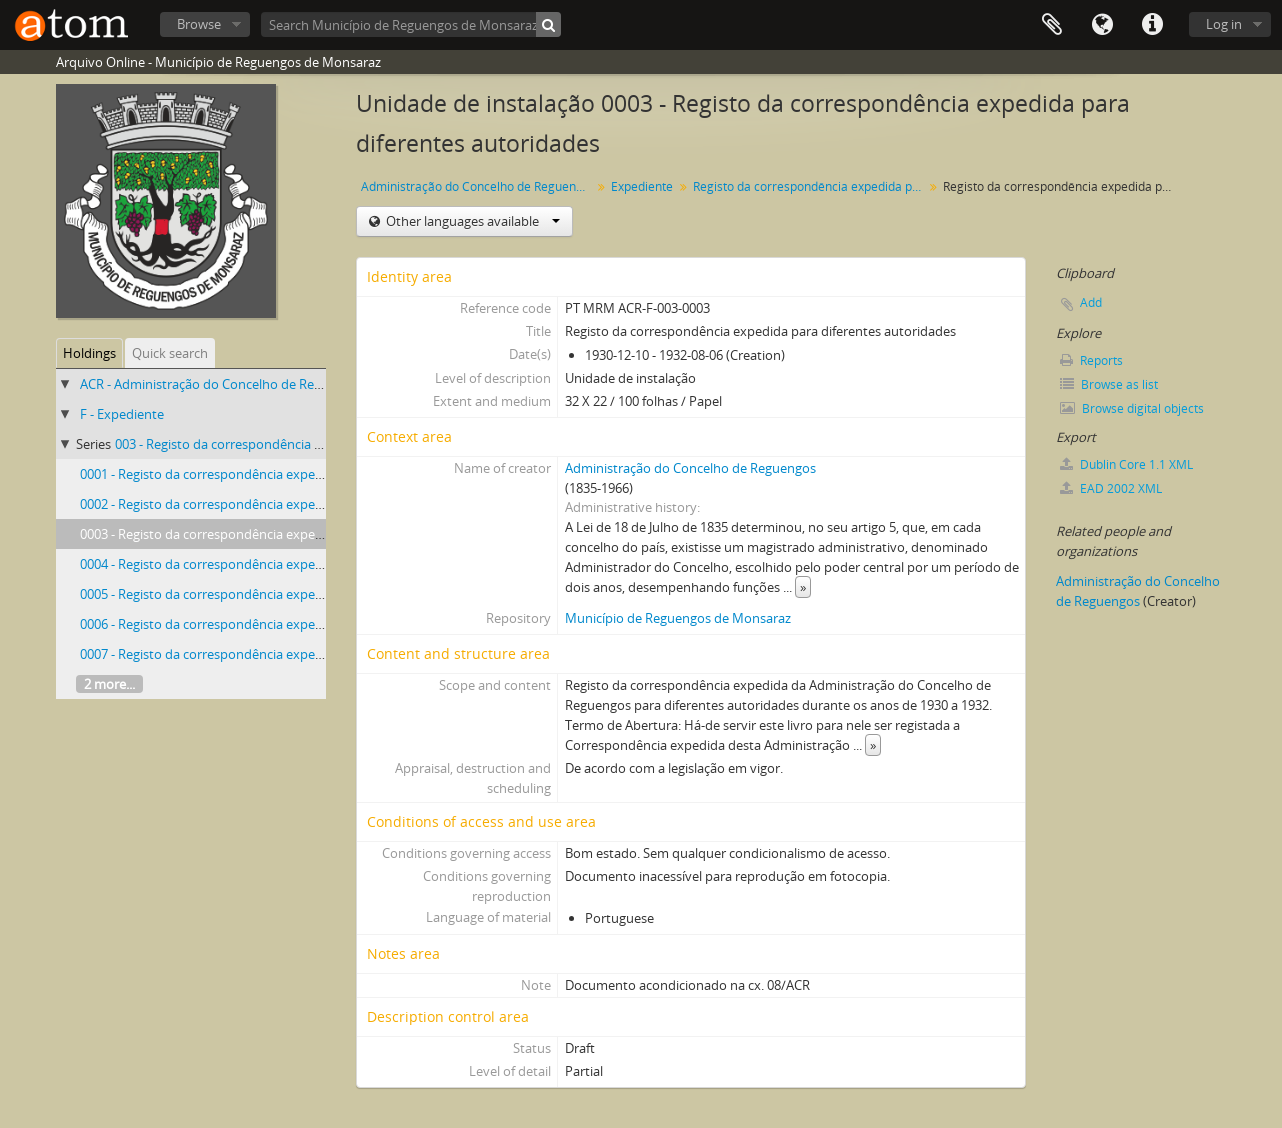 Image resolution: width=1282 pixels, height=1128 pixels. I want to click on 0005 - Registo da correspondência expedida para diferentes autoridades, so click(294, 594).